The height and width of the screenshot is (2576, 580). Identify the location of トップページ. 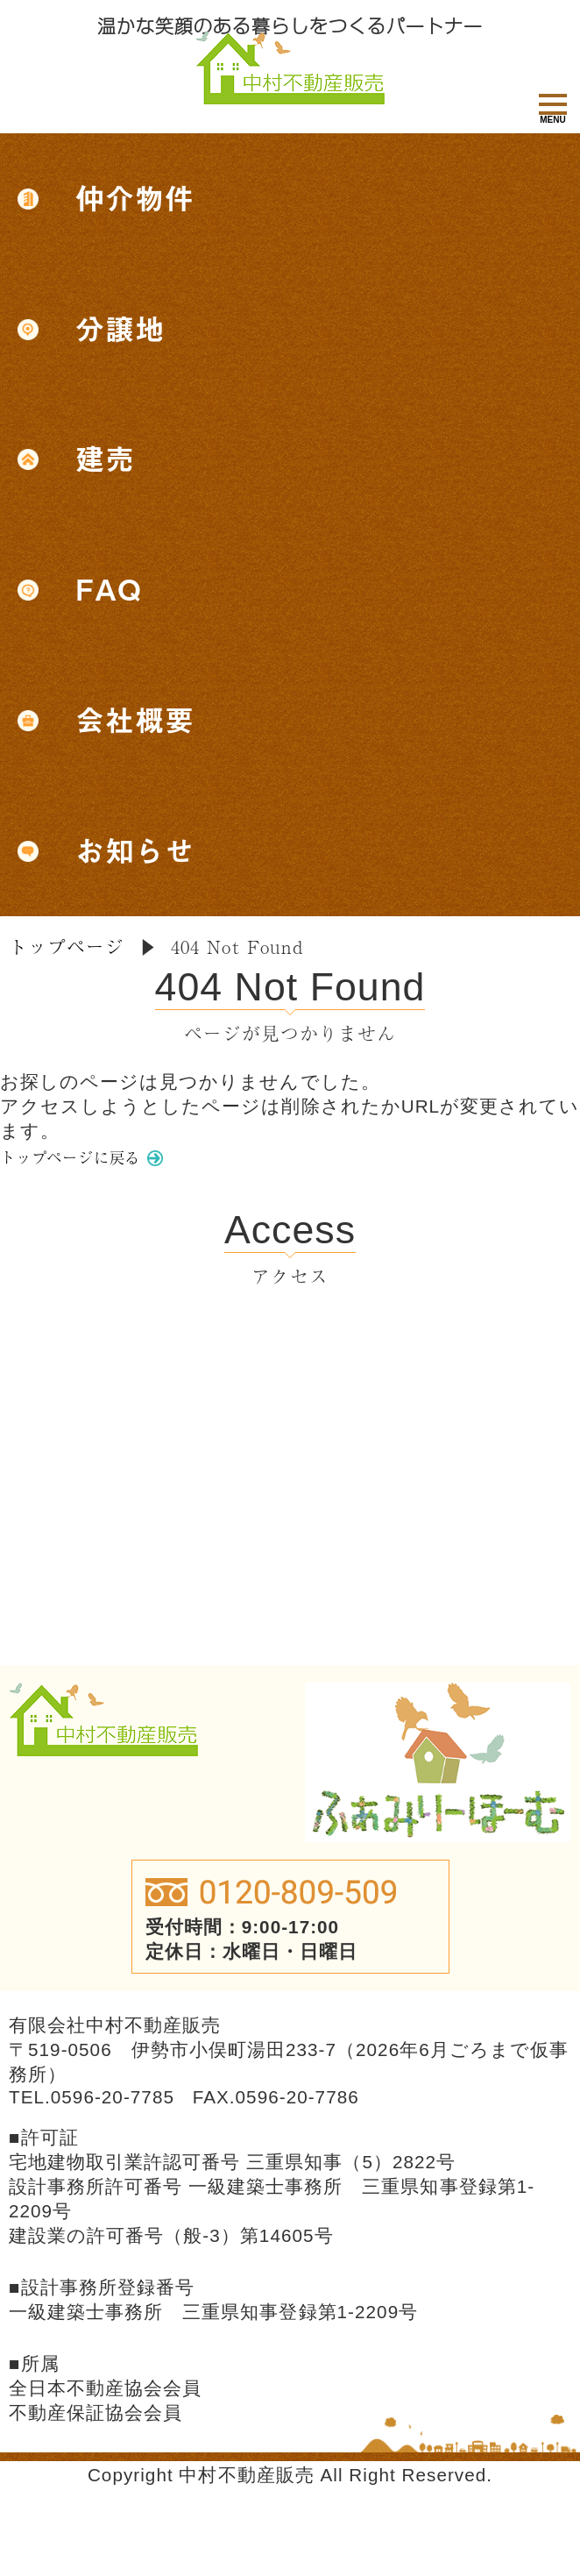
(66, 947).